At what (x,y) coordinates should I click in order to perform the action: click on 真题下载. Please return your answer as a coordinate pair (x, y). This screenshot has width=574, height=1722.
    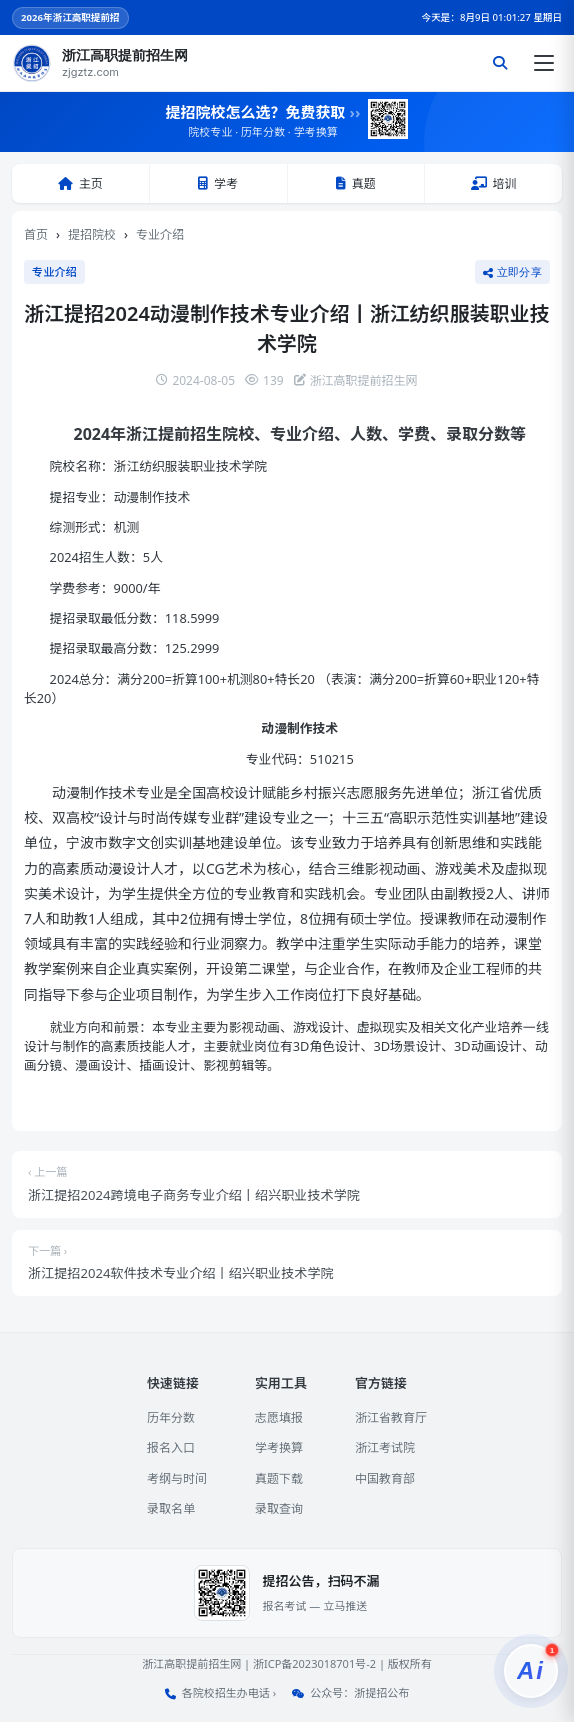
    Looking at the image, I should click on (279, 1478).